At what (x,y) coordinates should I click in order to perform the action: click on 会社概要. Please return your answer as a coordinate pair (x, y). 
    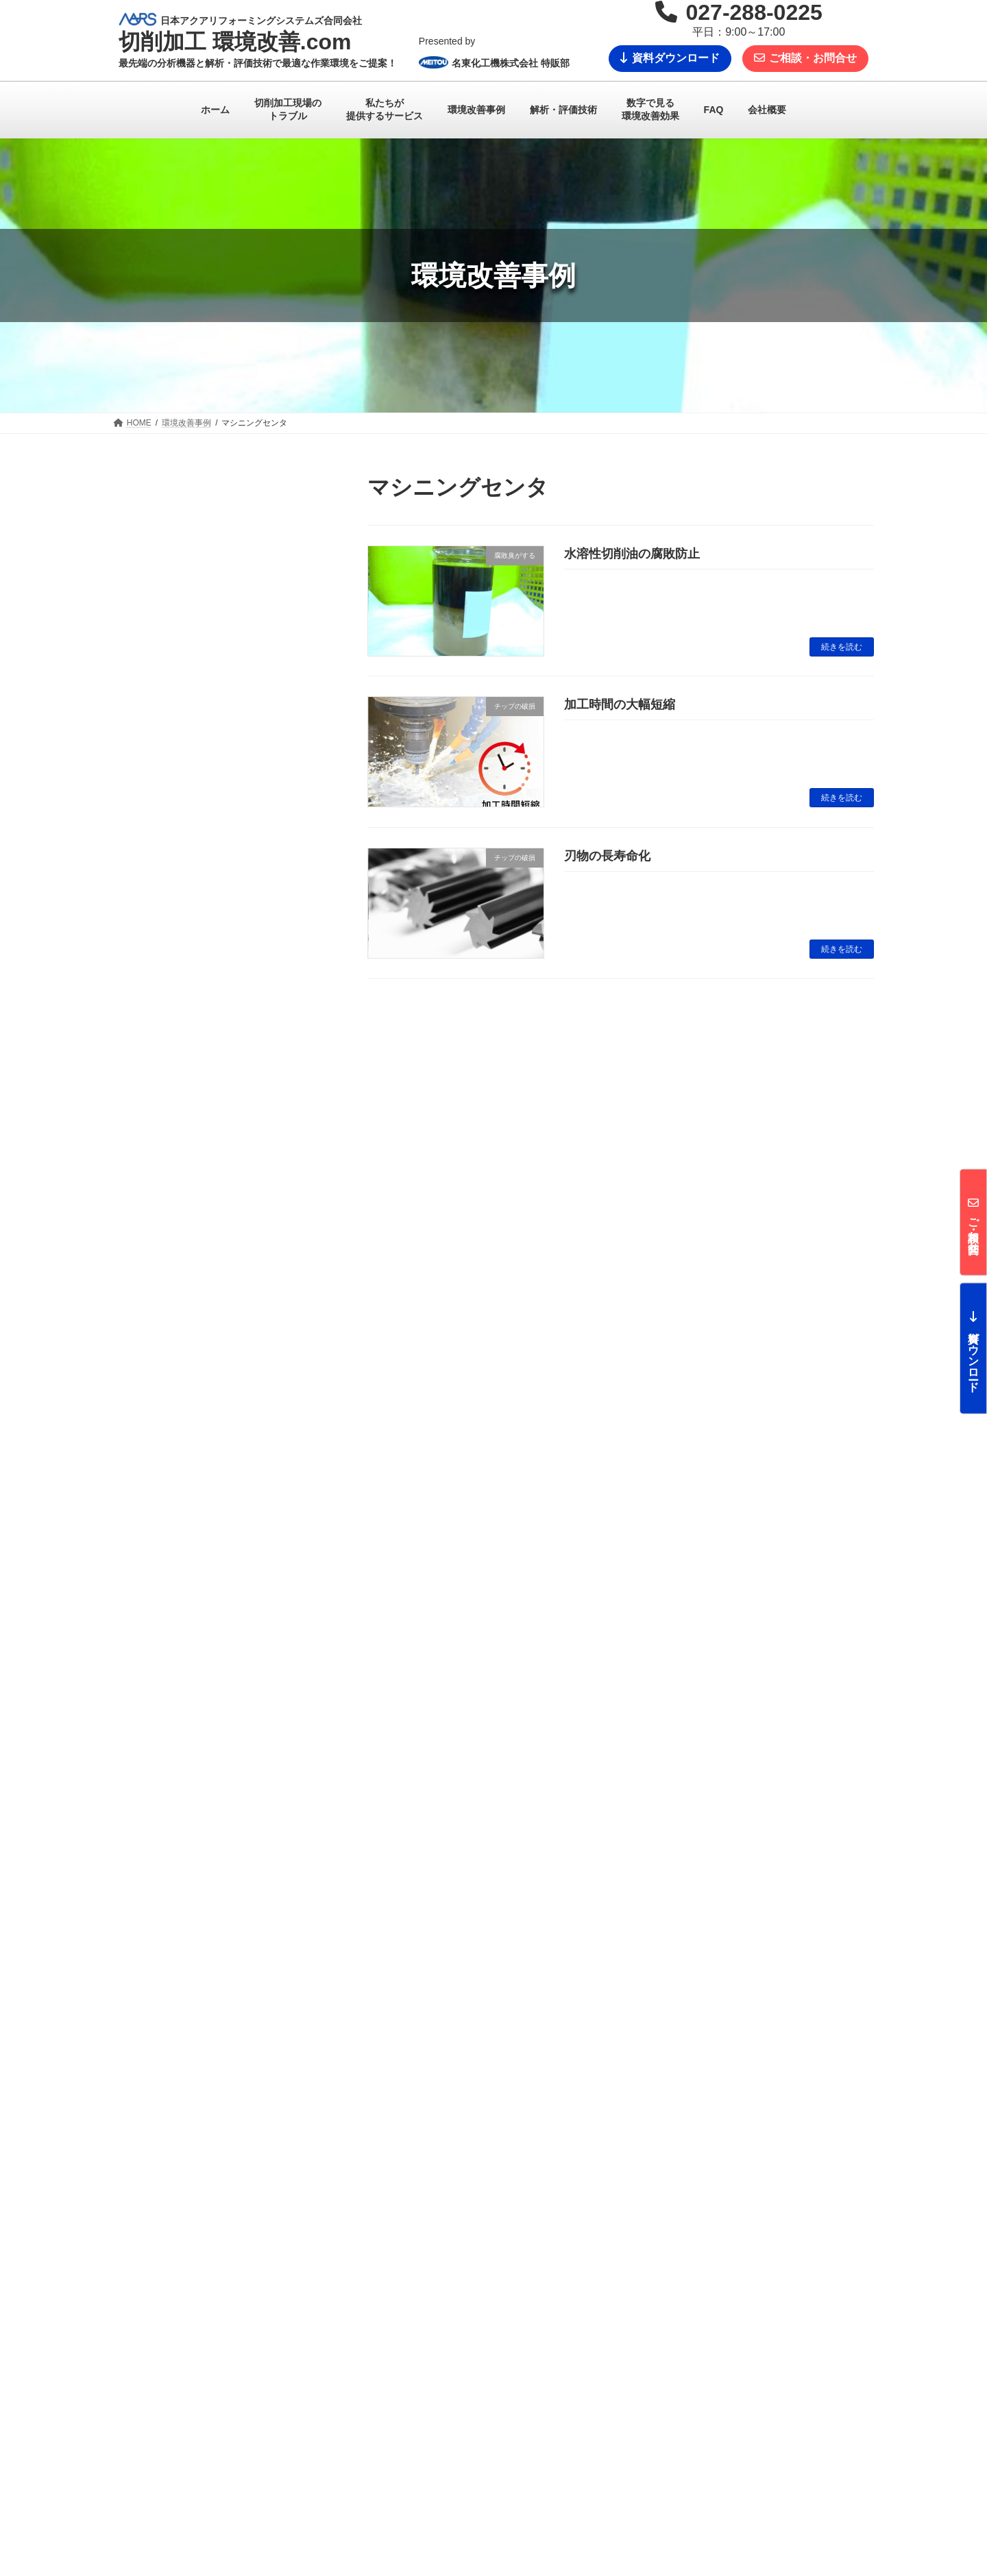
    Looking at the image, I should click on (658, 2460).